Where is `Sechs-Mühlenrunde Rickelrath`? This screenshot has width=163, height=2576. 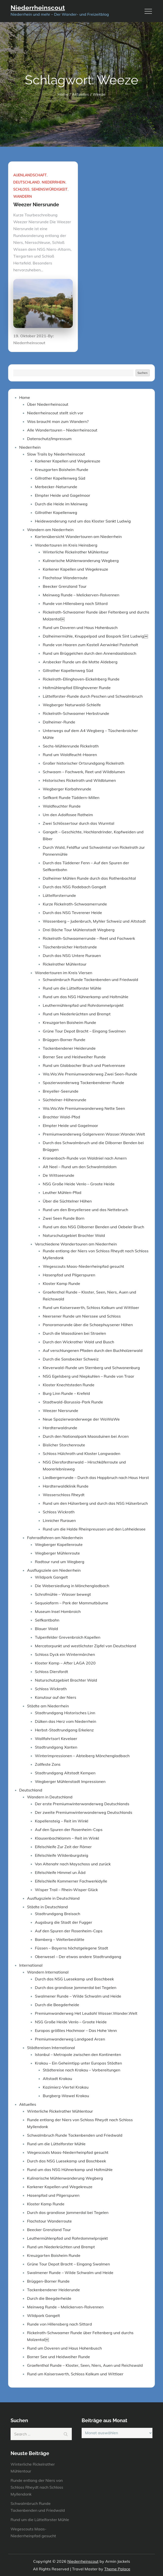
Sechs-Mühlenrunde Rickelrath is located at coordinates (71, 746).